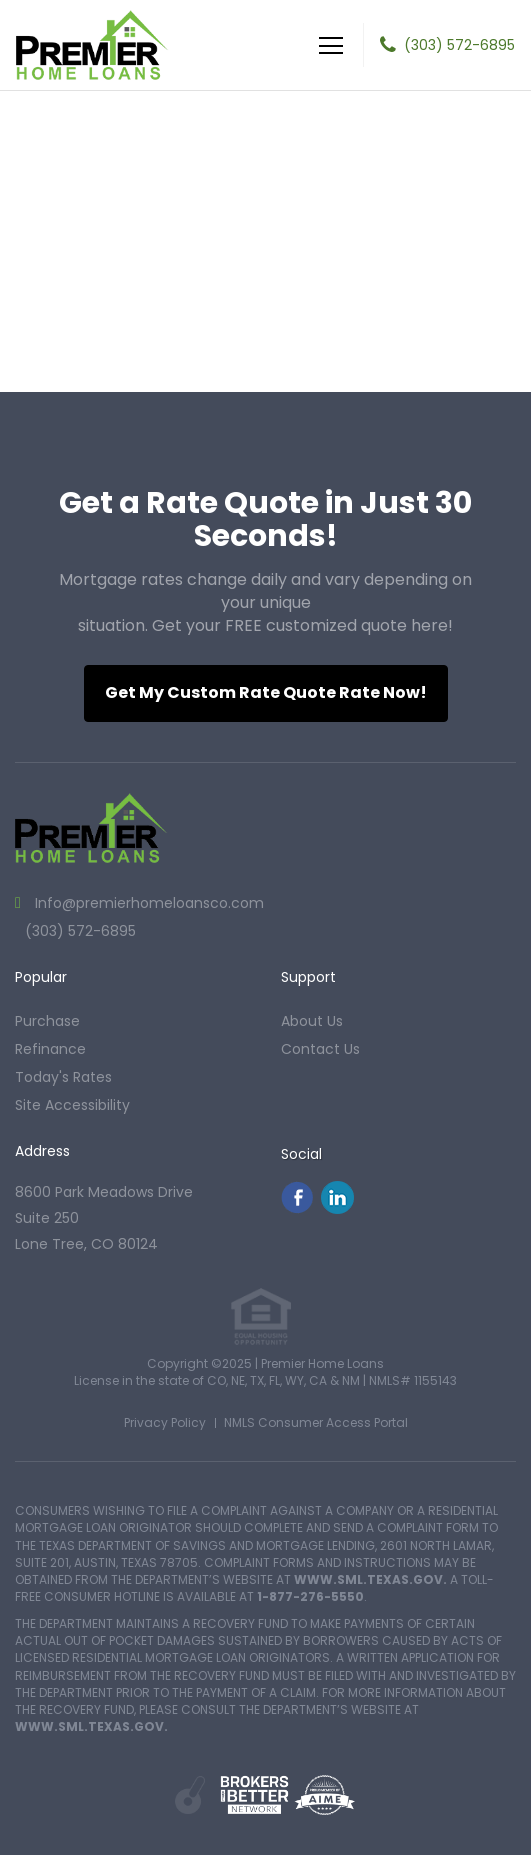 The image size is (531, 1855). Describe the element at coordinates (459, 45) in the screenshot. I see `(303) 572-6895` at that location.